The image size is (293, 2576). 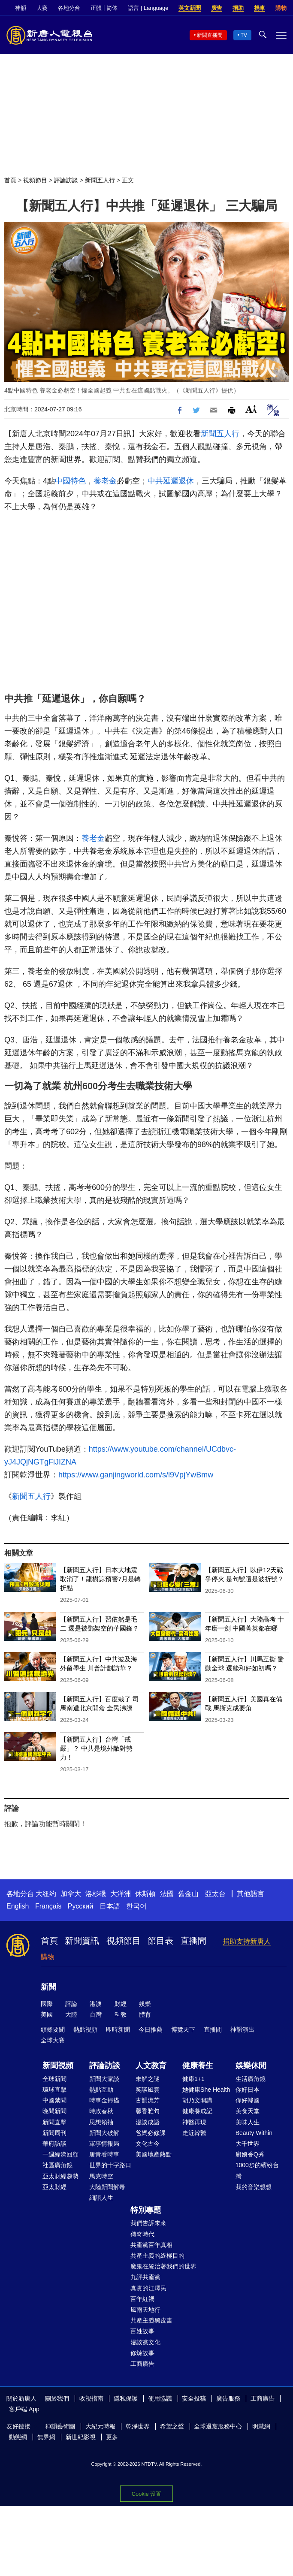 What do you see at coordinates (151, 2320) in the screenshot?
I see `共產主義黑皮書` at bounding box center [151, 2320].